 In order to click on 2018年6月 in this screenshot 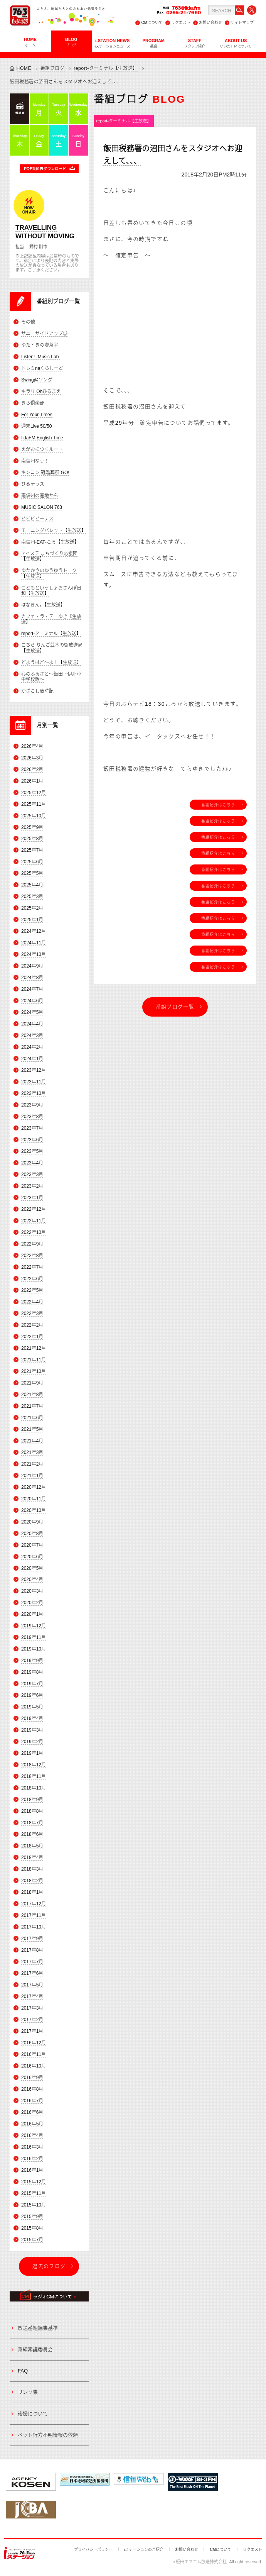, I will do `click(32, 1834)`.